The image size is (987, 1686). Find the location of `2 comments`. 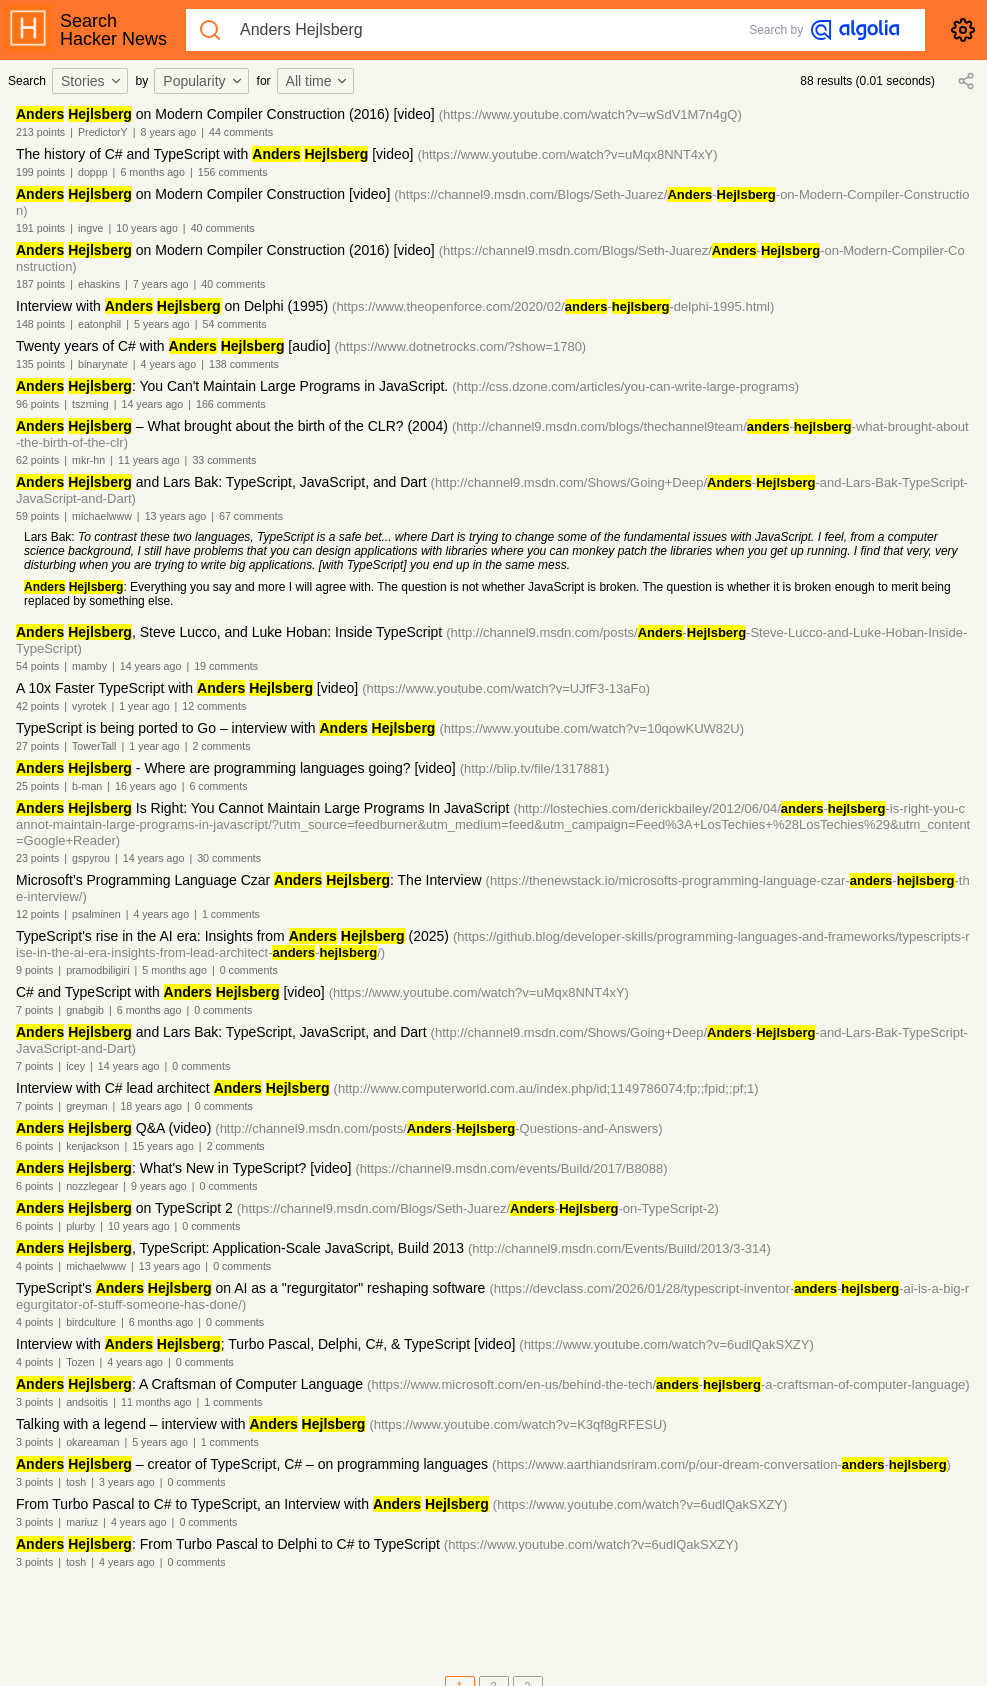

2 comments is located at coordinates (221, 746).